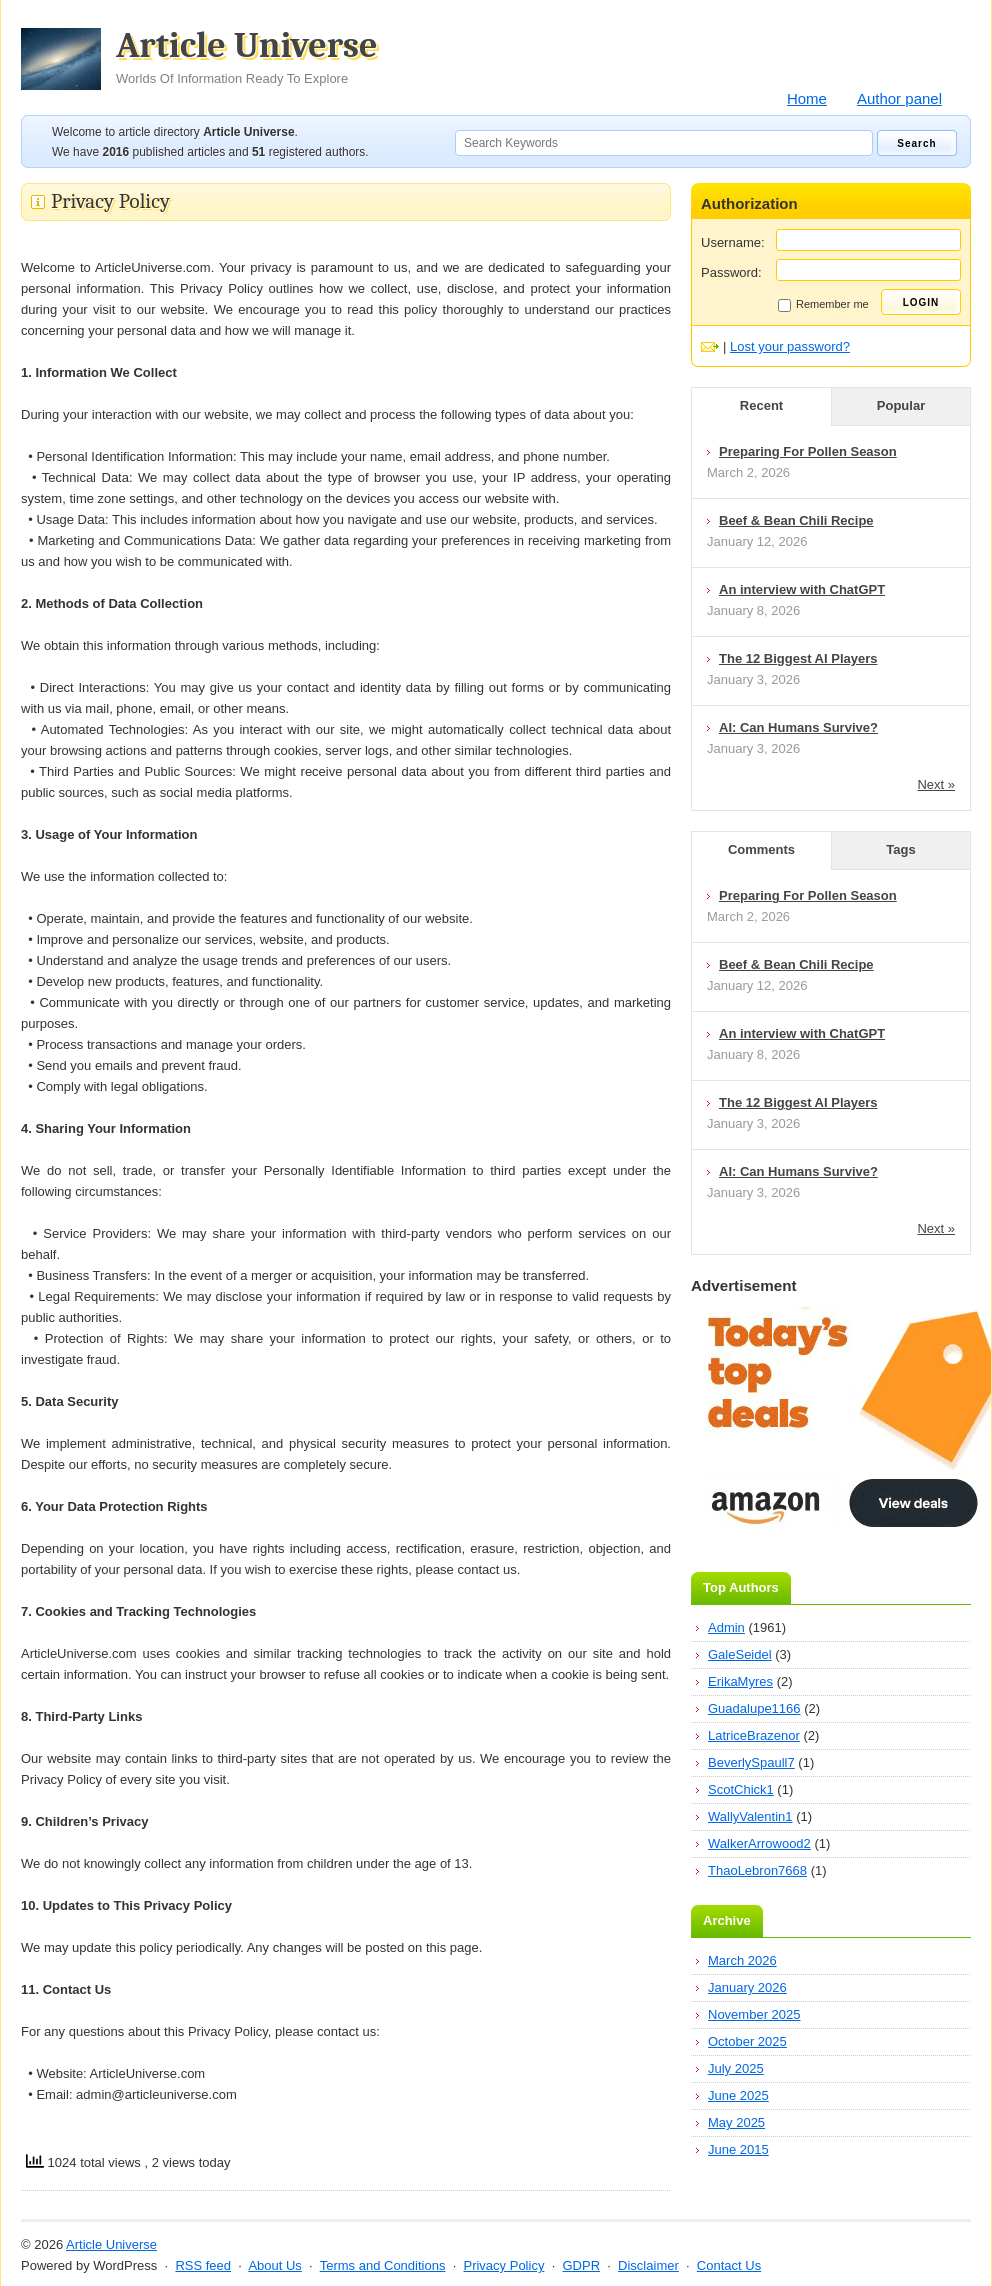 The height and width of the screenshot is (2286, 992). What do you see at coordinates (740, 1654) in the screenshot?
I see `GaleSeidel` at bounding box center [740, 1654].